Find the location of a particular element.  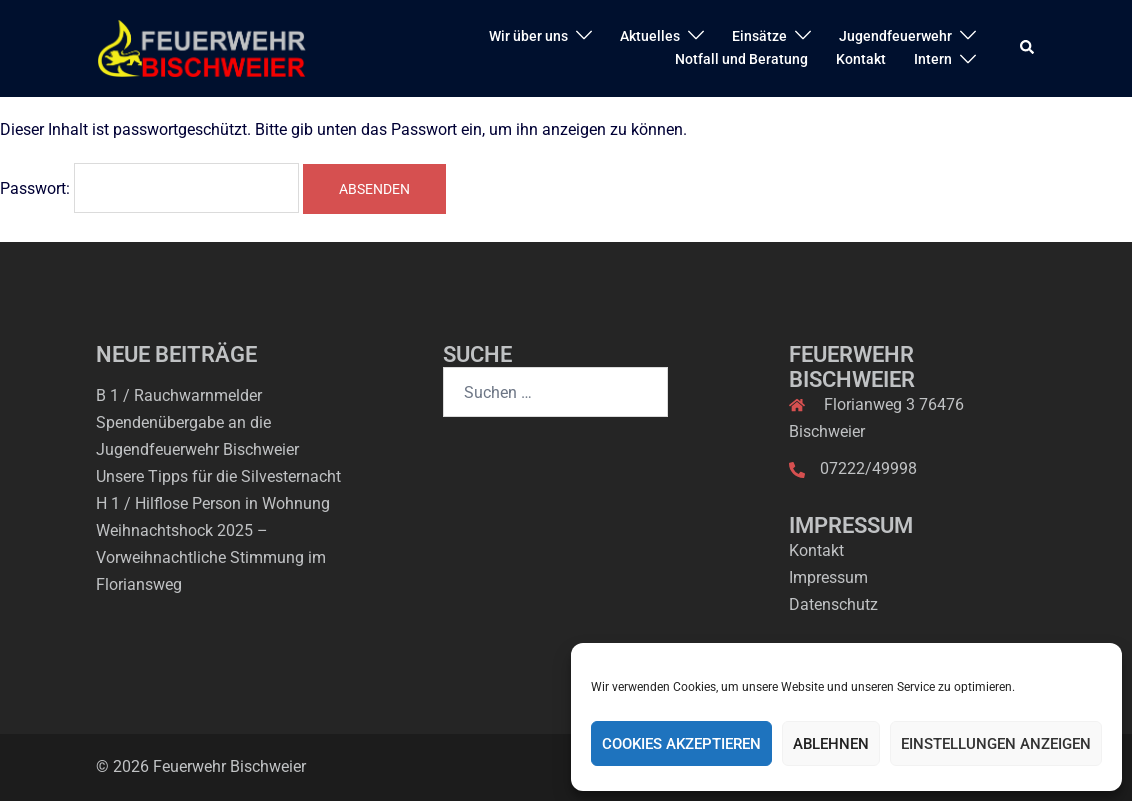

Passwort: is located at coordinates (149, 188).